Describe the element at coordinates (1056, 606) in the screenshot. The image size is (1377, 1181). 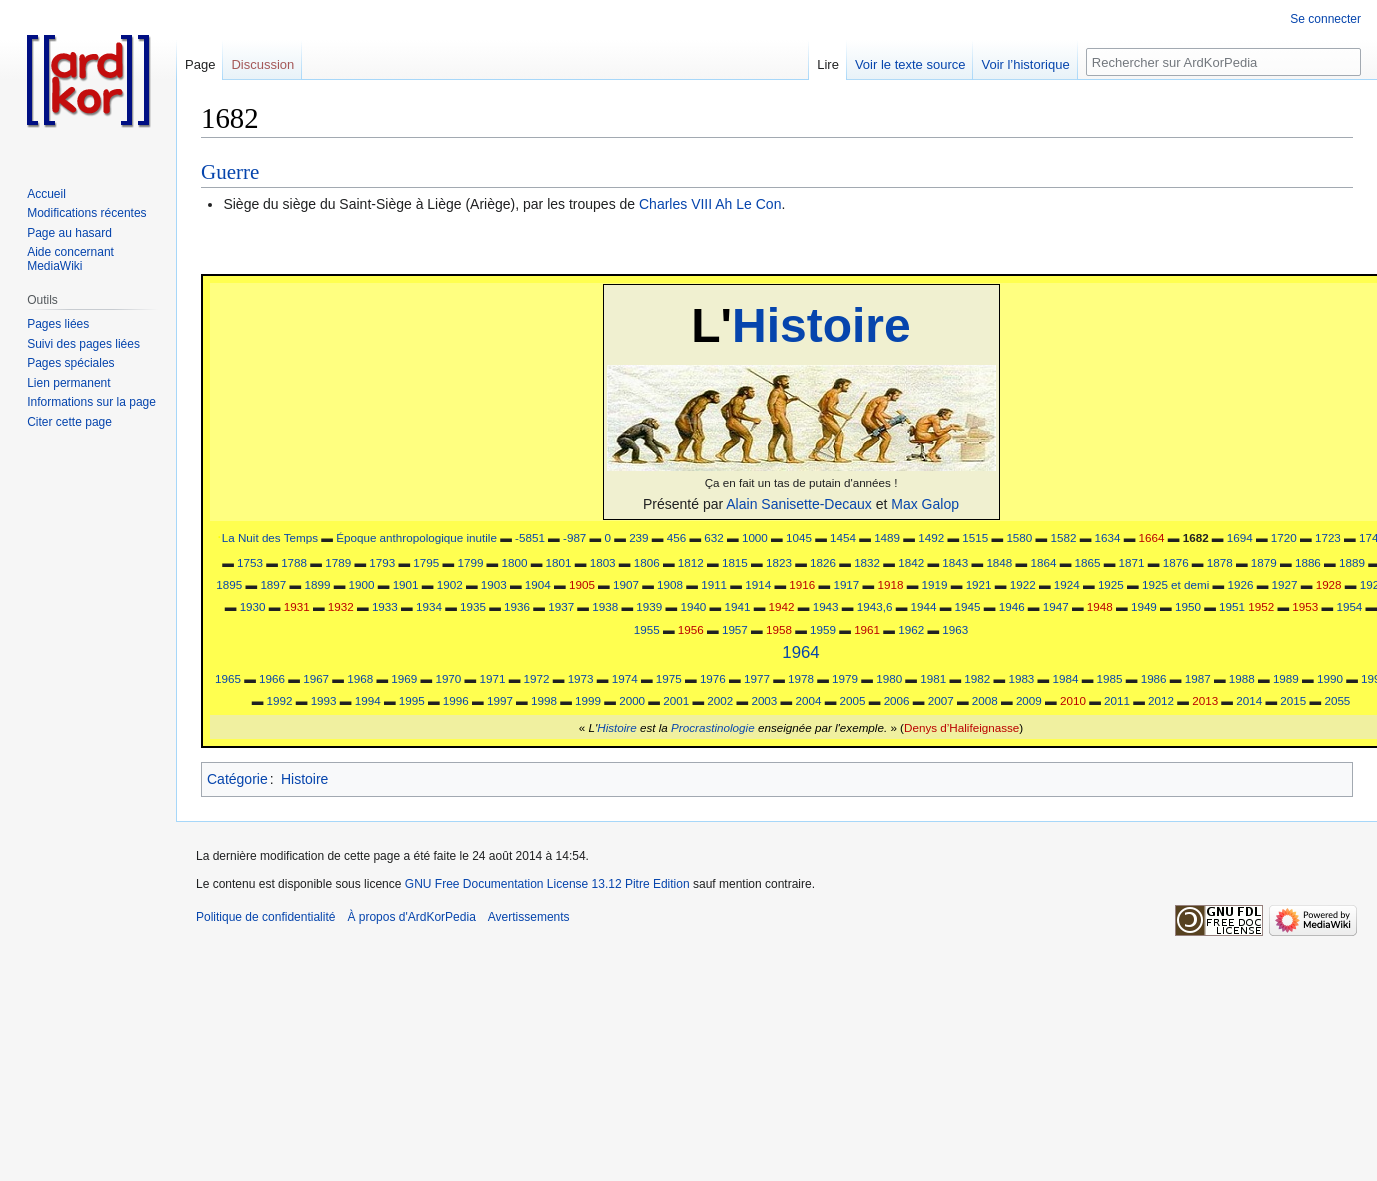
I see `1947` at that location.